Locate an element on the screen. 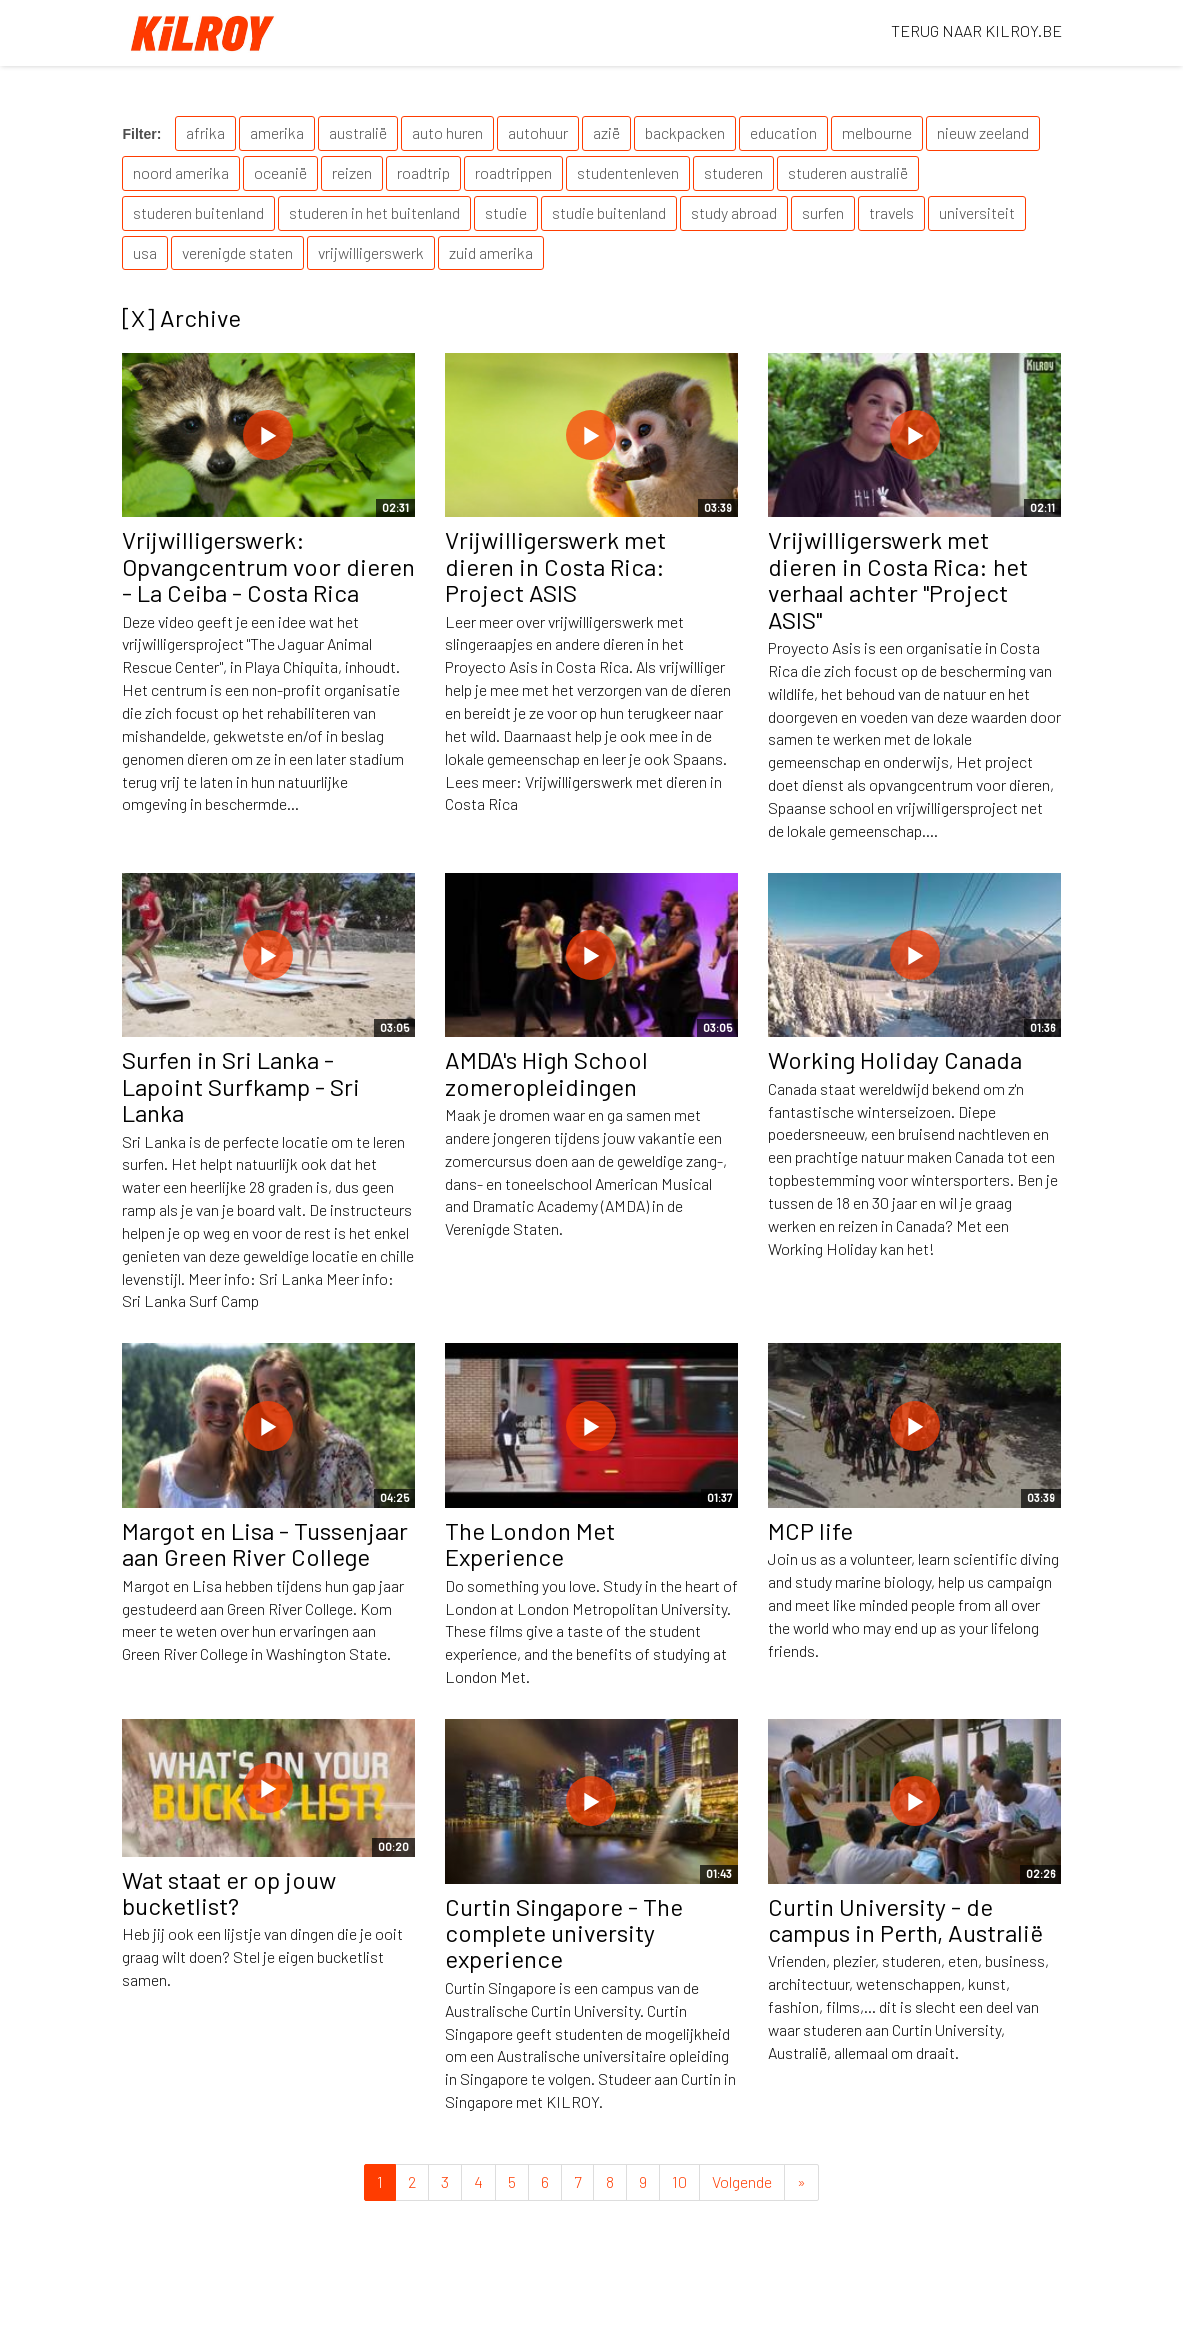 The image size is (1183, 2343). autohuur is located at coordinates (538, 132).